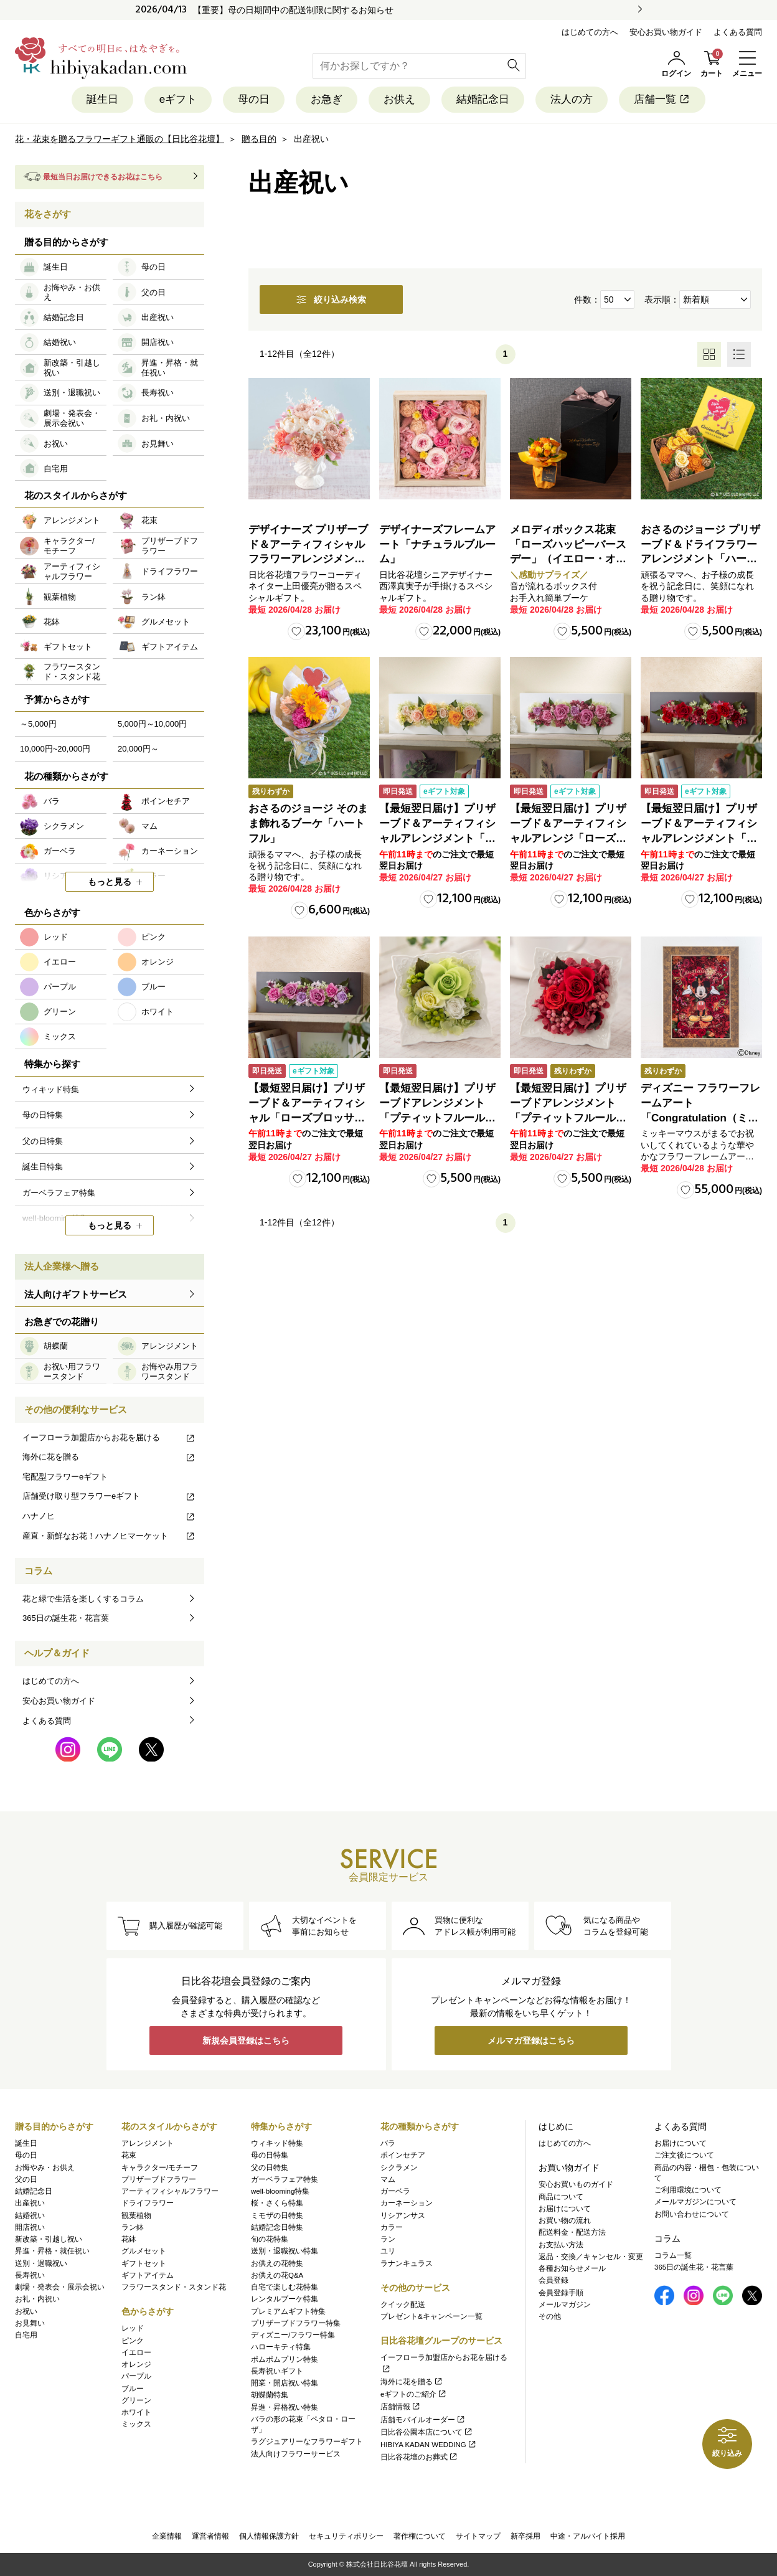  Describe the element at coordinates (60, 2287) in the screenshot. I see `劇場・発表会・展示会祝い` at that location.